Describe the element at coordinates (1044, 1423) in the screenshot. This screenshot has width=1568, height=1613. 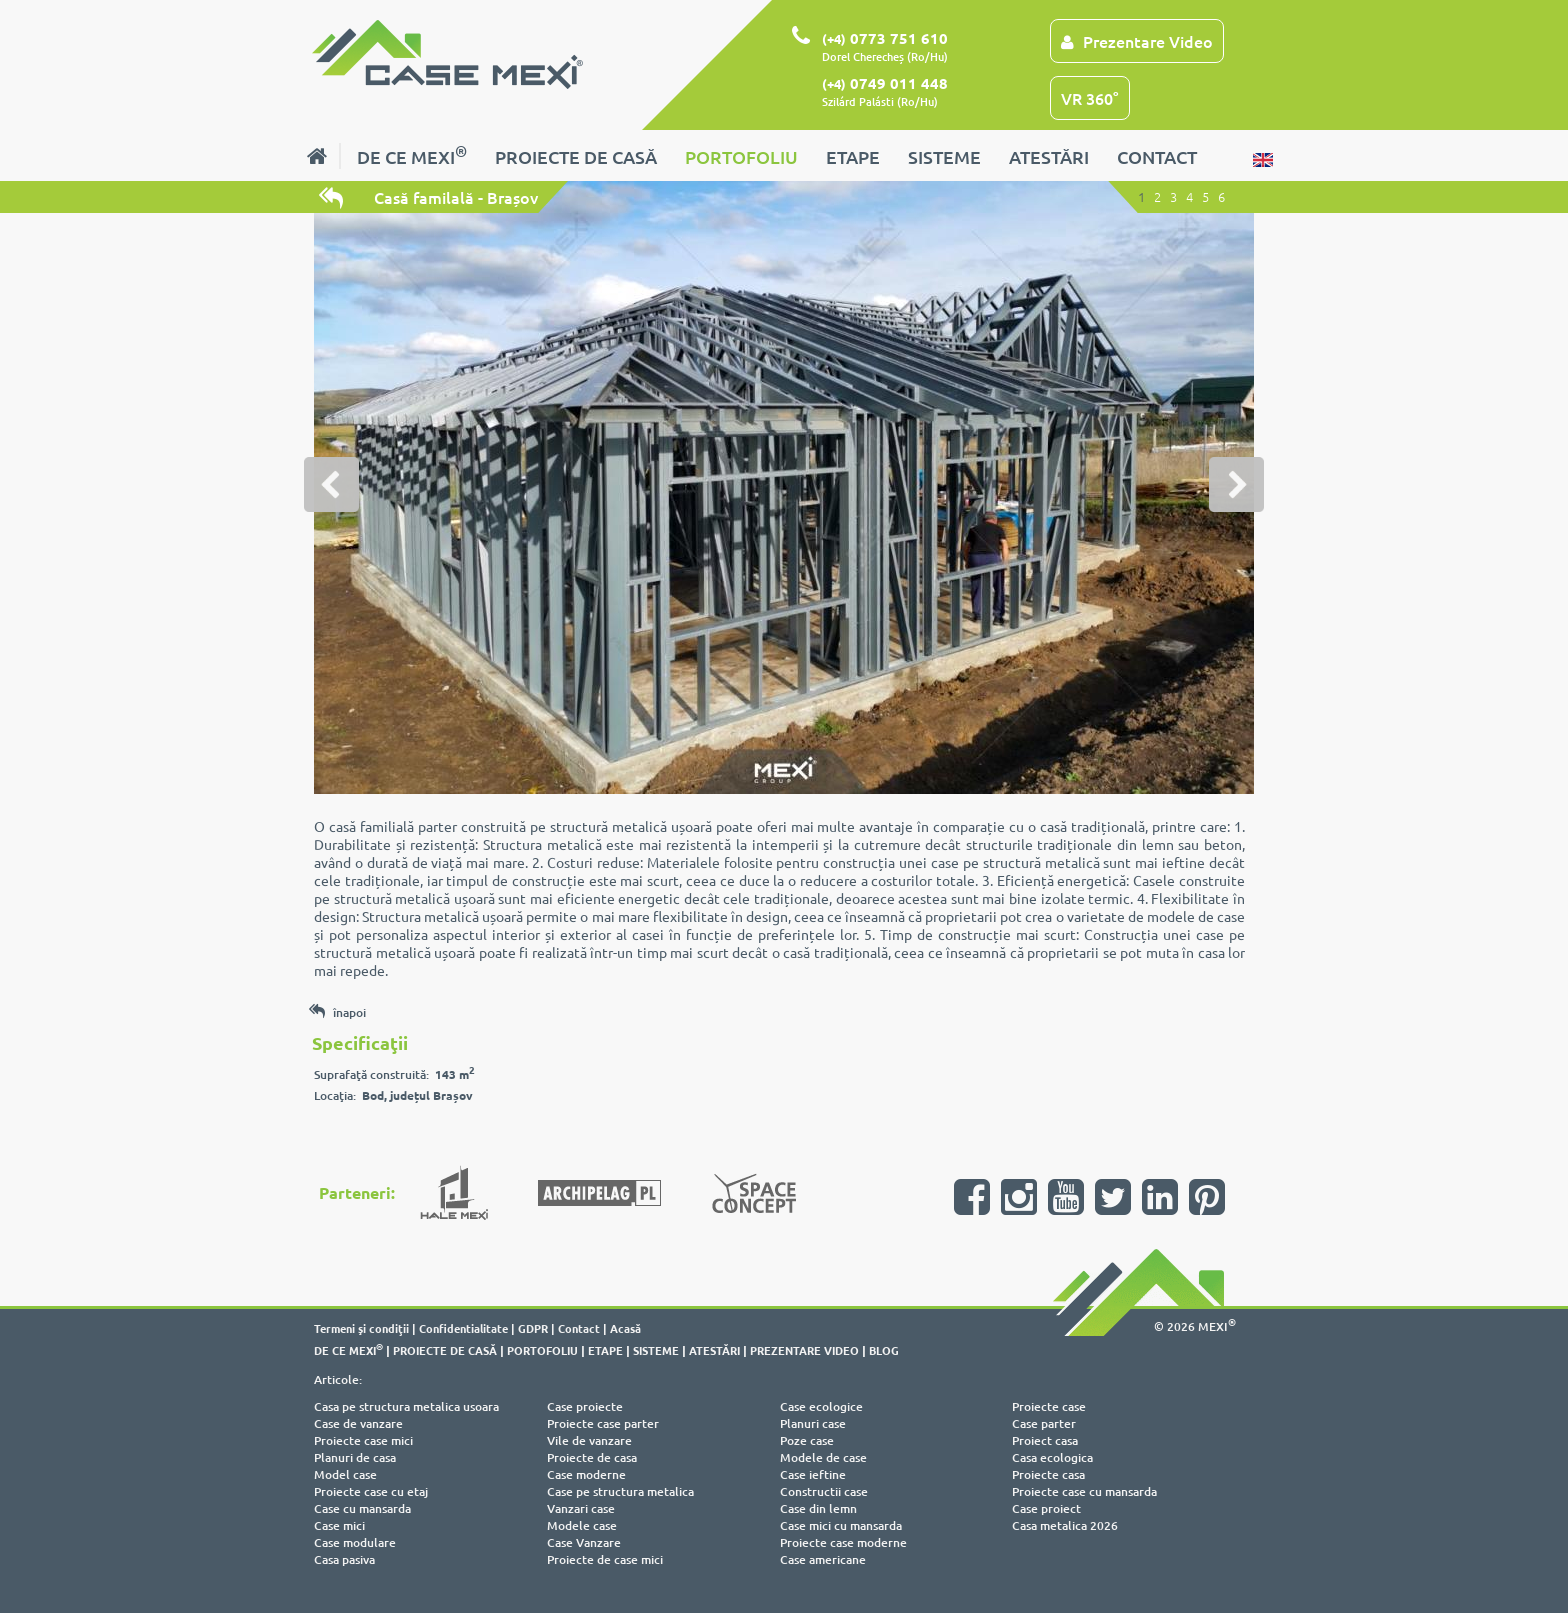
I see `Case parter` at that location.